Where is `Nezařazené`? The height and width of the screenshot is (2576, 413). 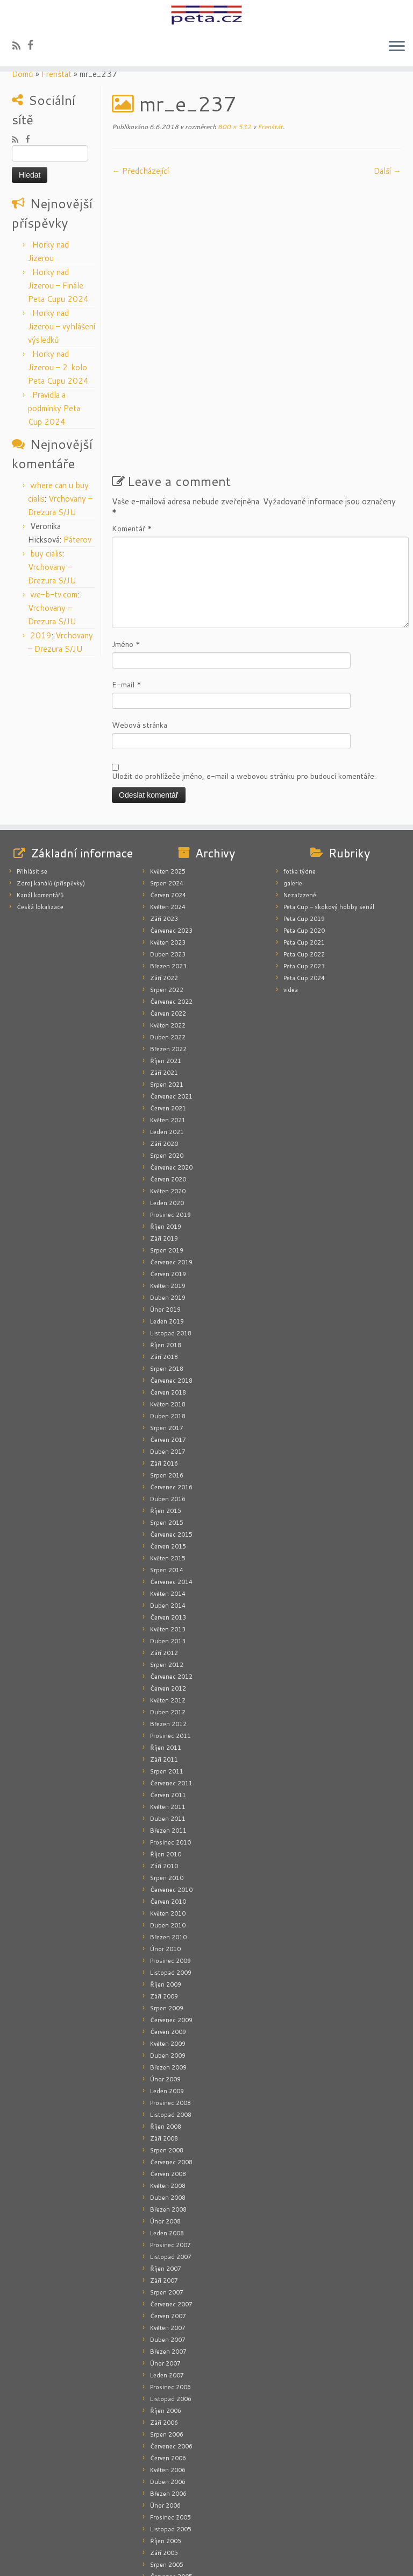 Nezařazené is located at coordinates (299, 798).